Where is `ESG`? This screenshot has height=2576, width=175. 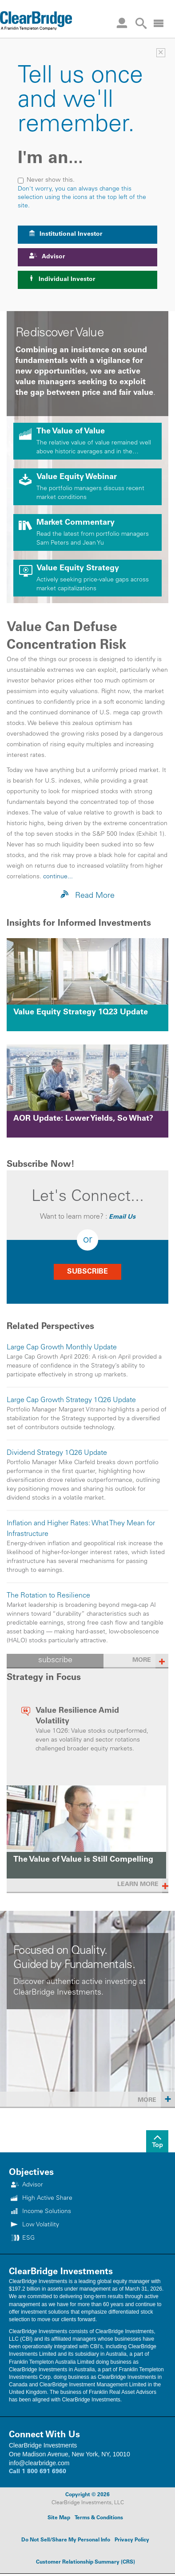
ESG is located at coordinates (28, 2238).